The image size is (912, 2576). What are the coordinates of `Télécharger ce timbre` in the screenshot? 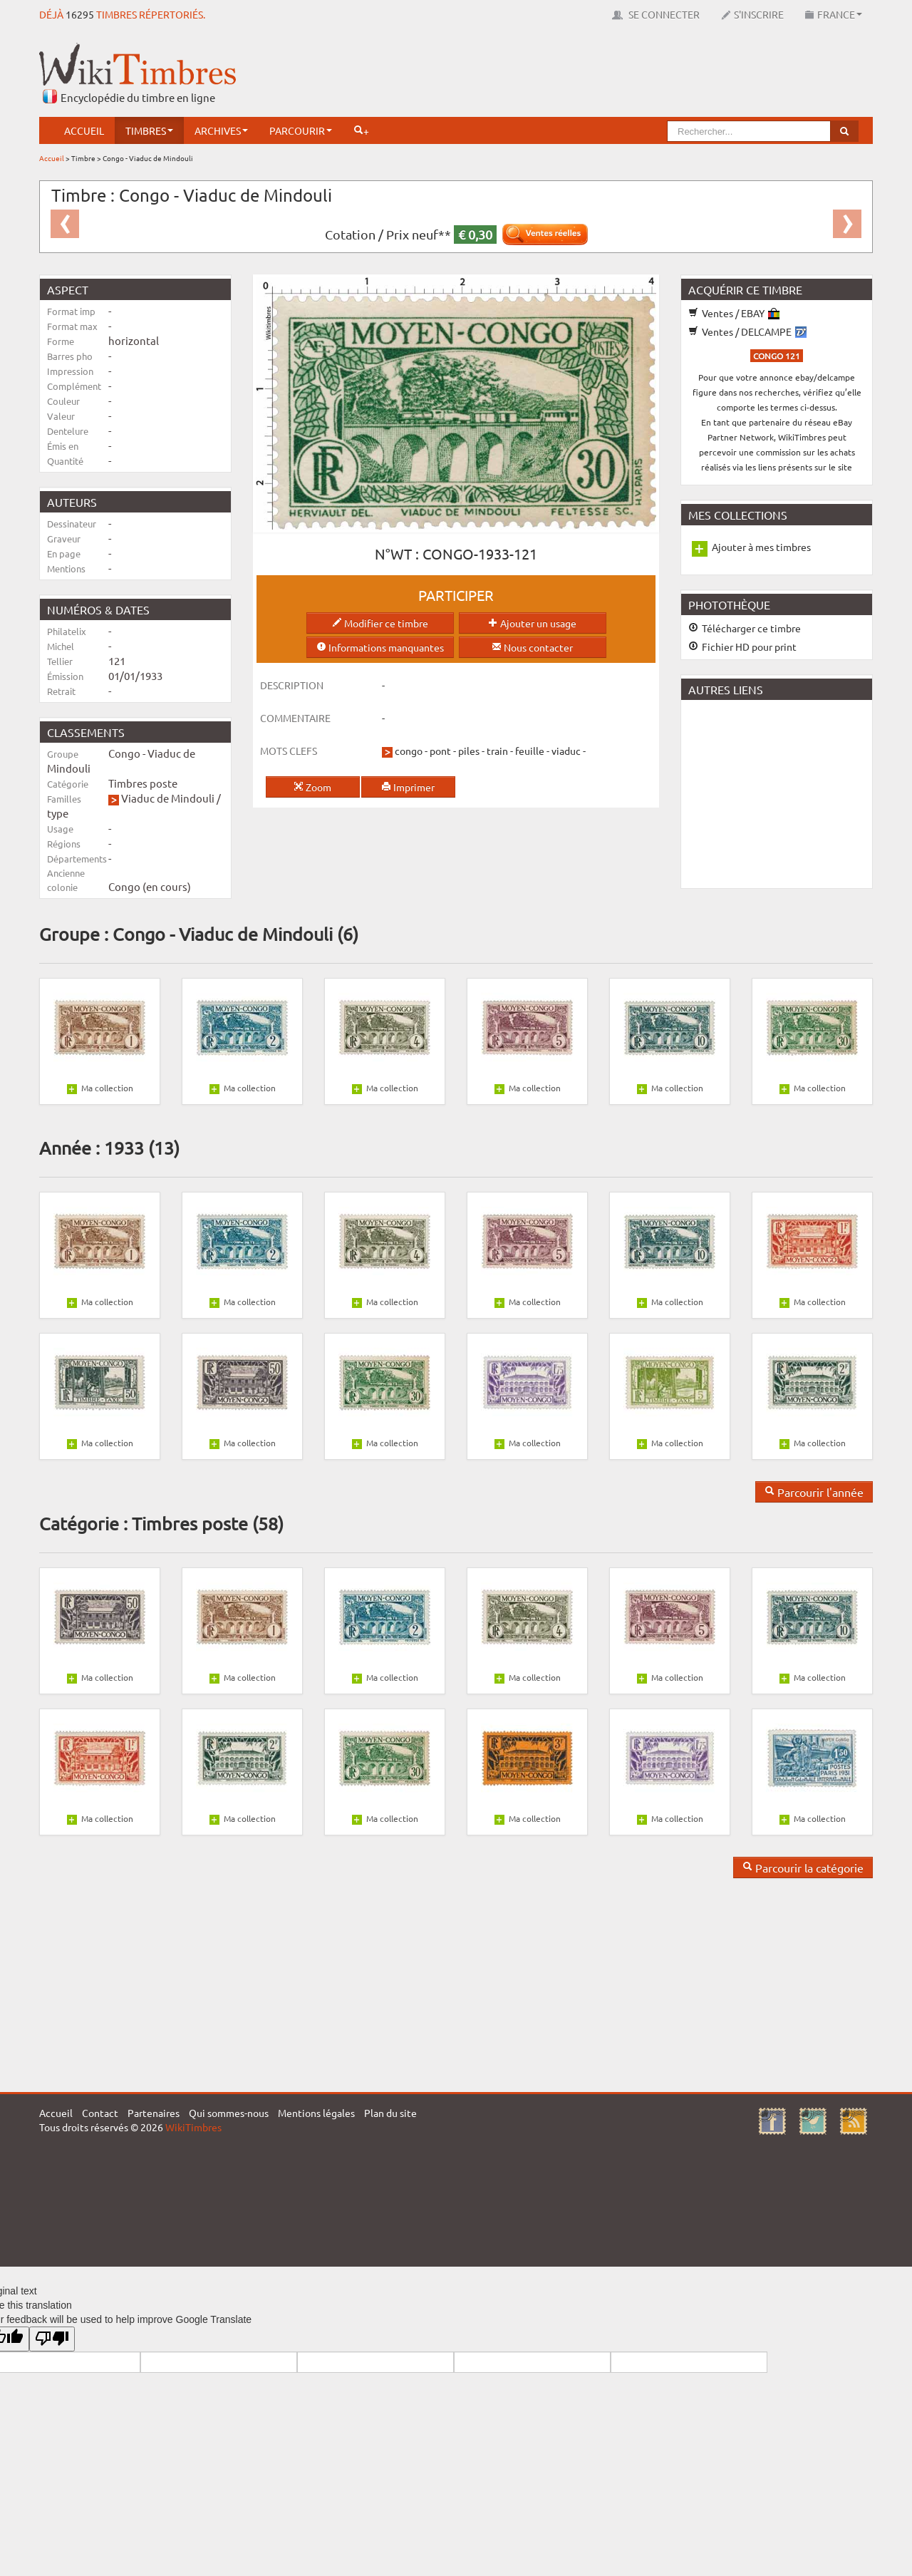 It's located at (744, 628).